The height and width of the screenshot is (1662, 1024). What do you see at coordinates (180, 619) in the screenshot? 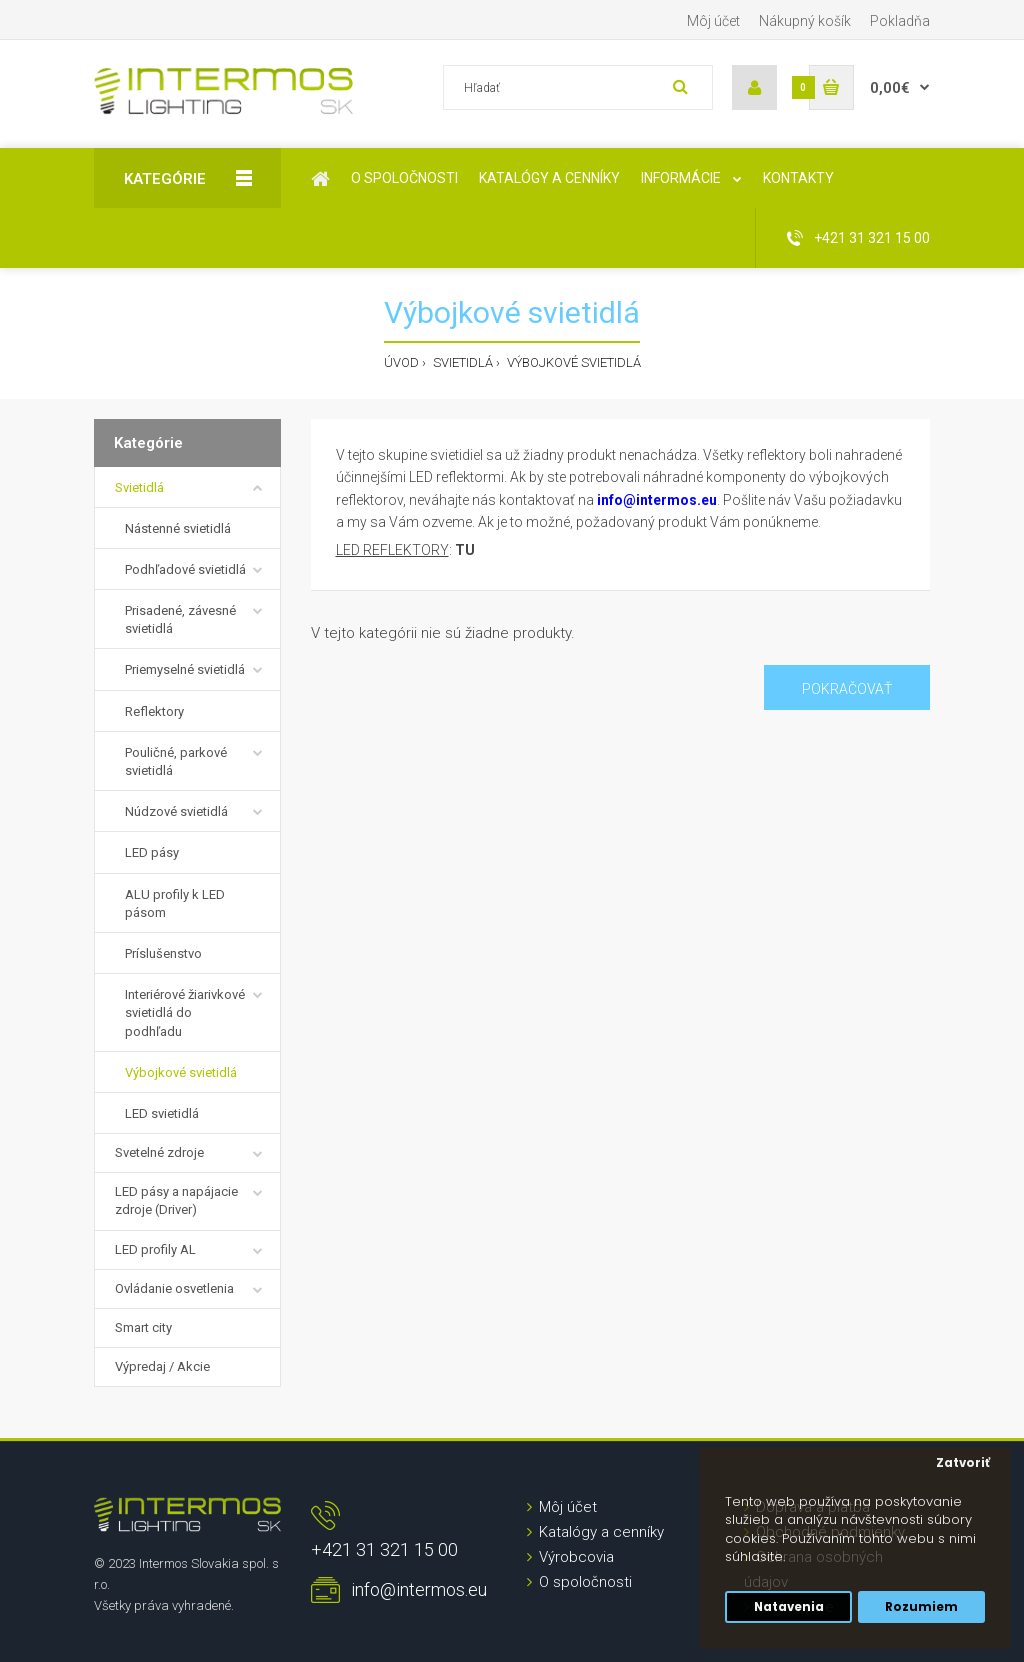
I see `Prisadené, závesné svietidlá` at bounding box center [180, 619].